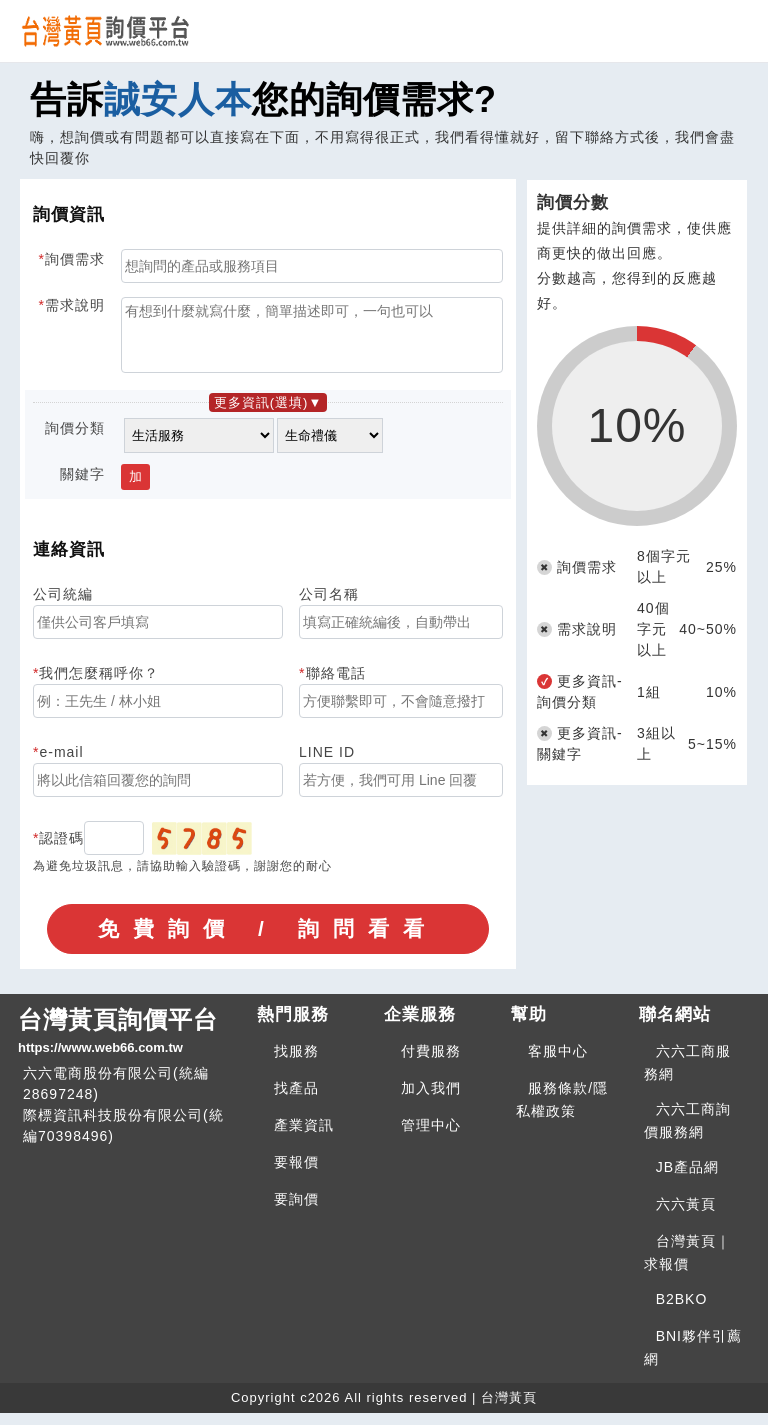 The height and width of the screenshot is (1425, 768). I want to click on BNI夥伴引薦網, so click(693, 1359).